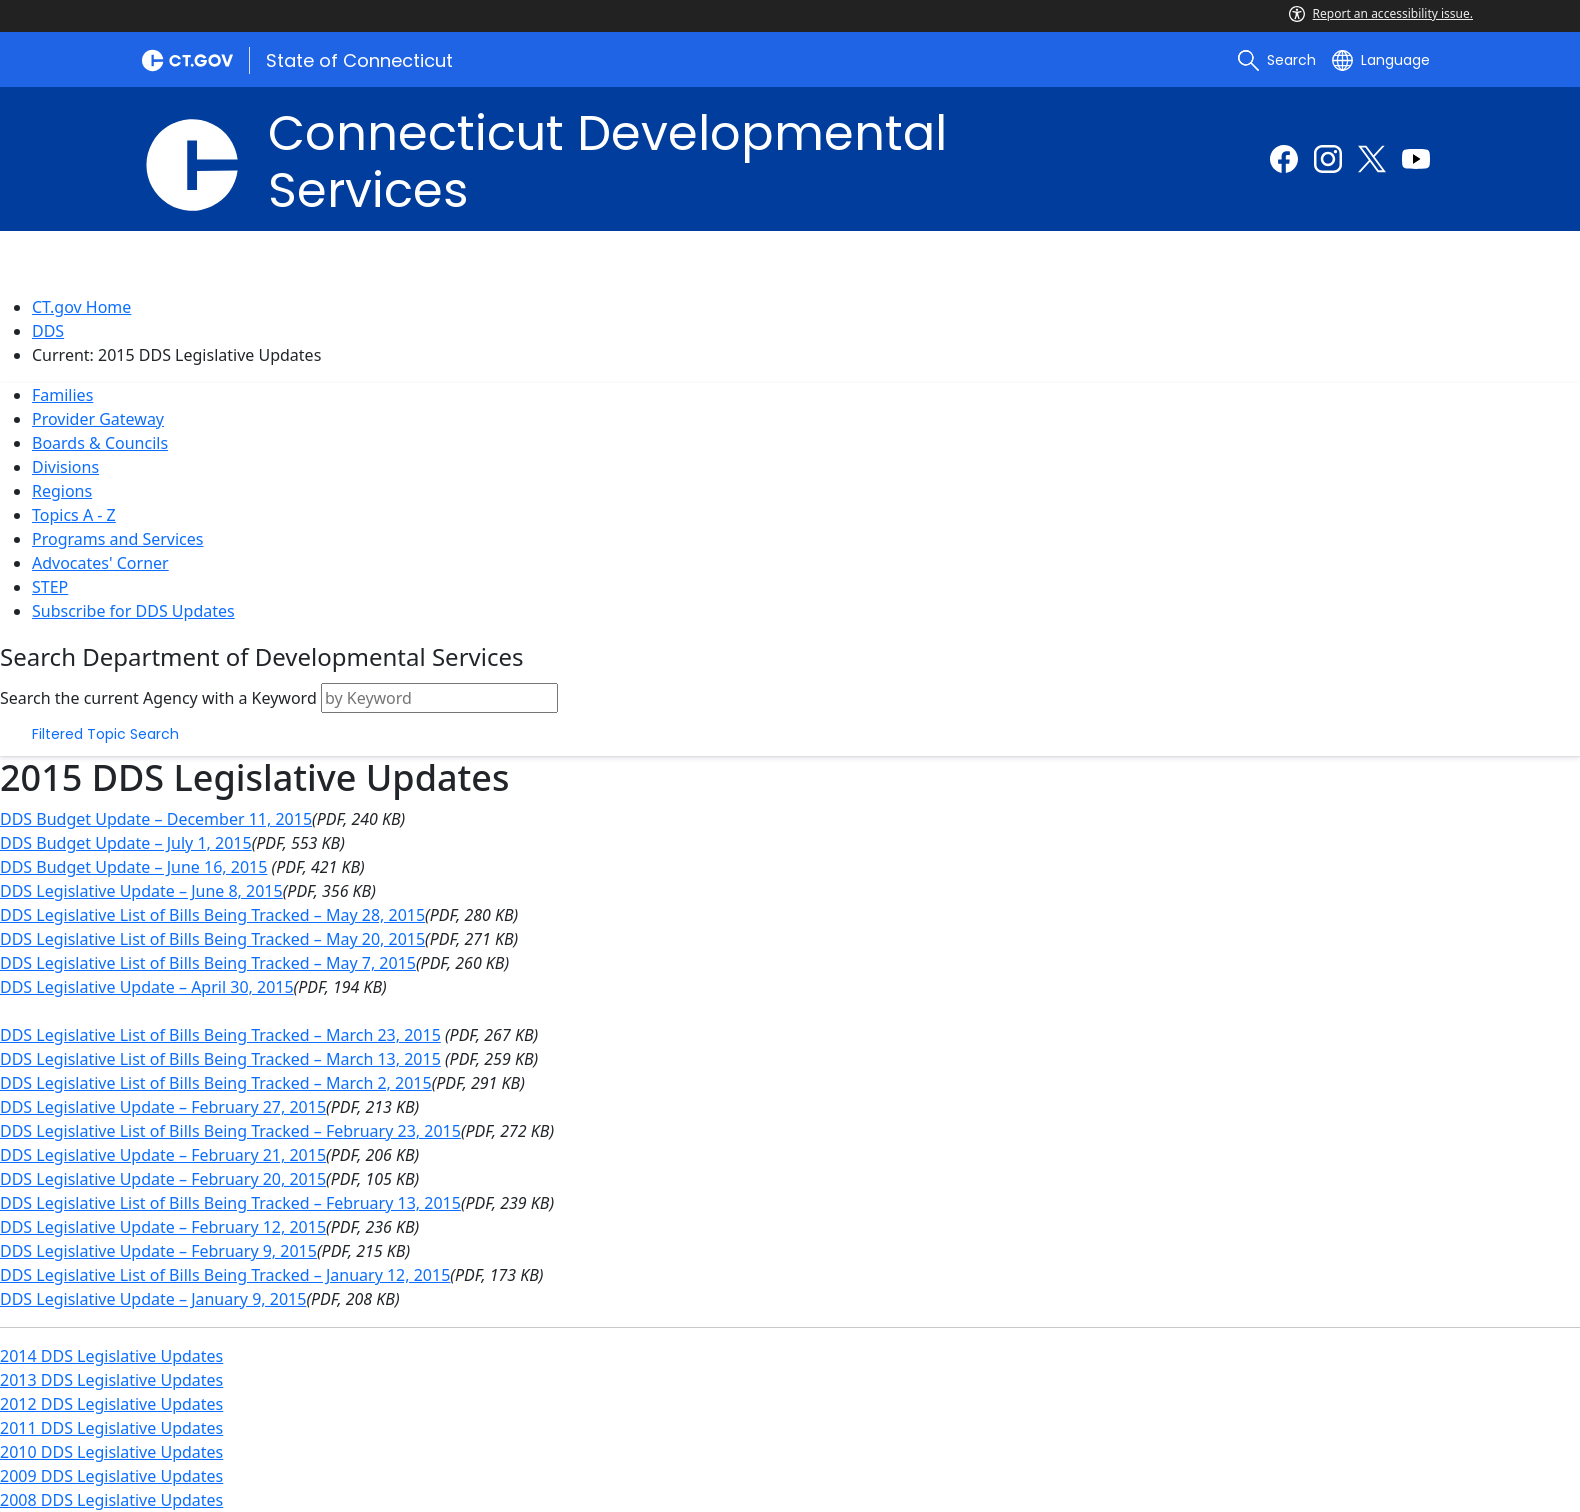  I want to click on DDS Legislative Update – February 27, 2015, so click(163, 1107).